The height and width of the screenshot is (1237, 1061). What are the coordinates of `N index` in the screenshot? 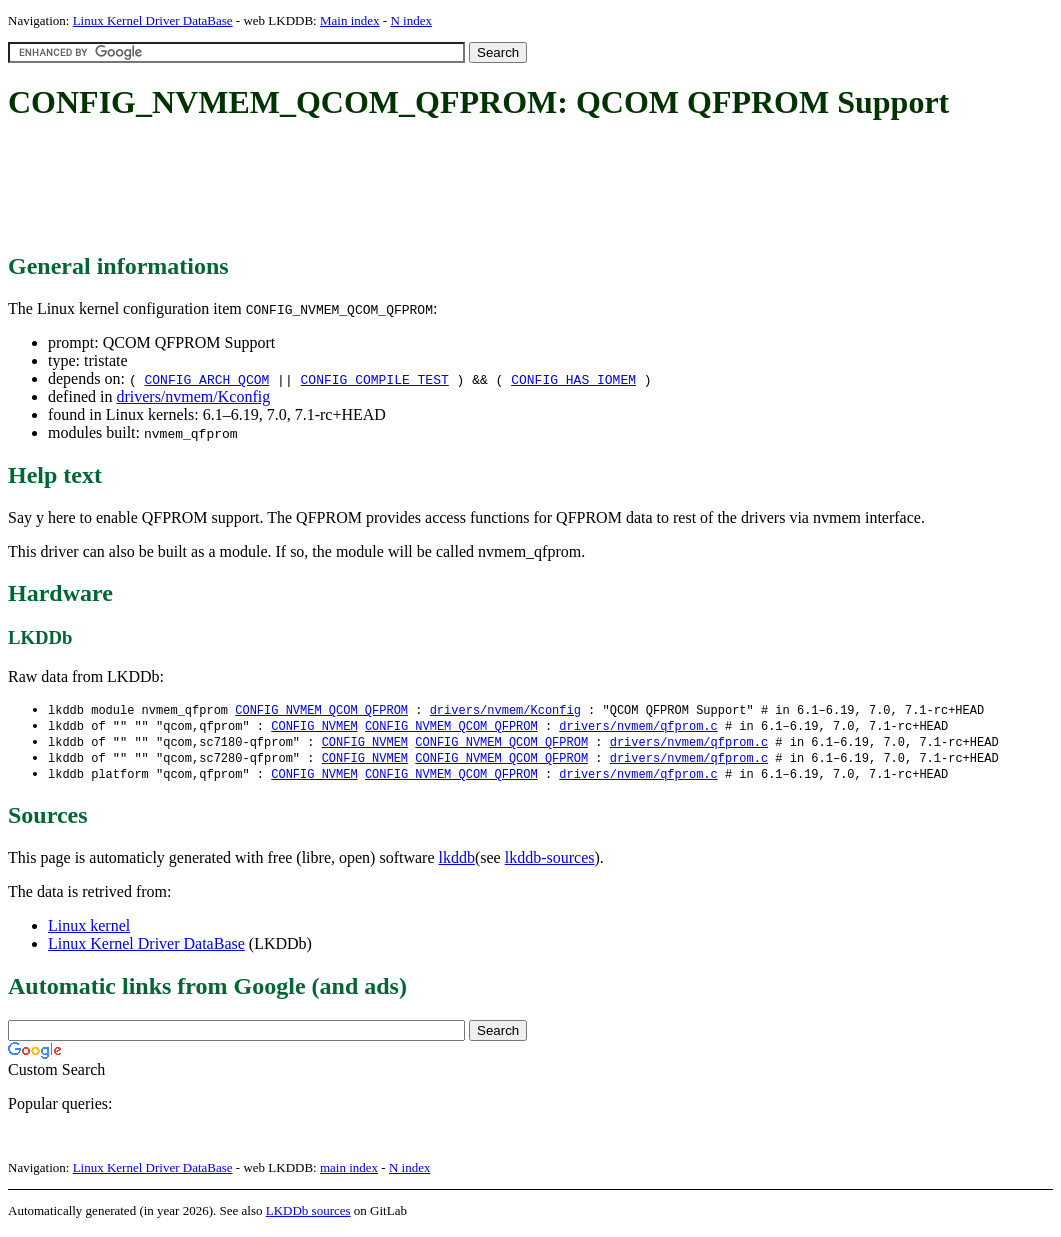 It's located at (411, 20).